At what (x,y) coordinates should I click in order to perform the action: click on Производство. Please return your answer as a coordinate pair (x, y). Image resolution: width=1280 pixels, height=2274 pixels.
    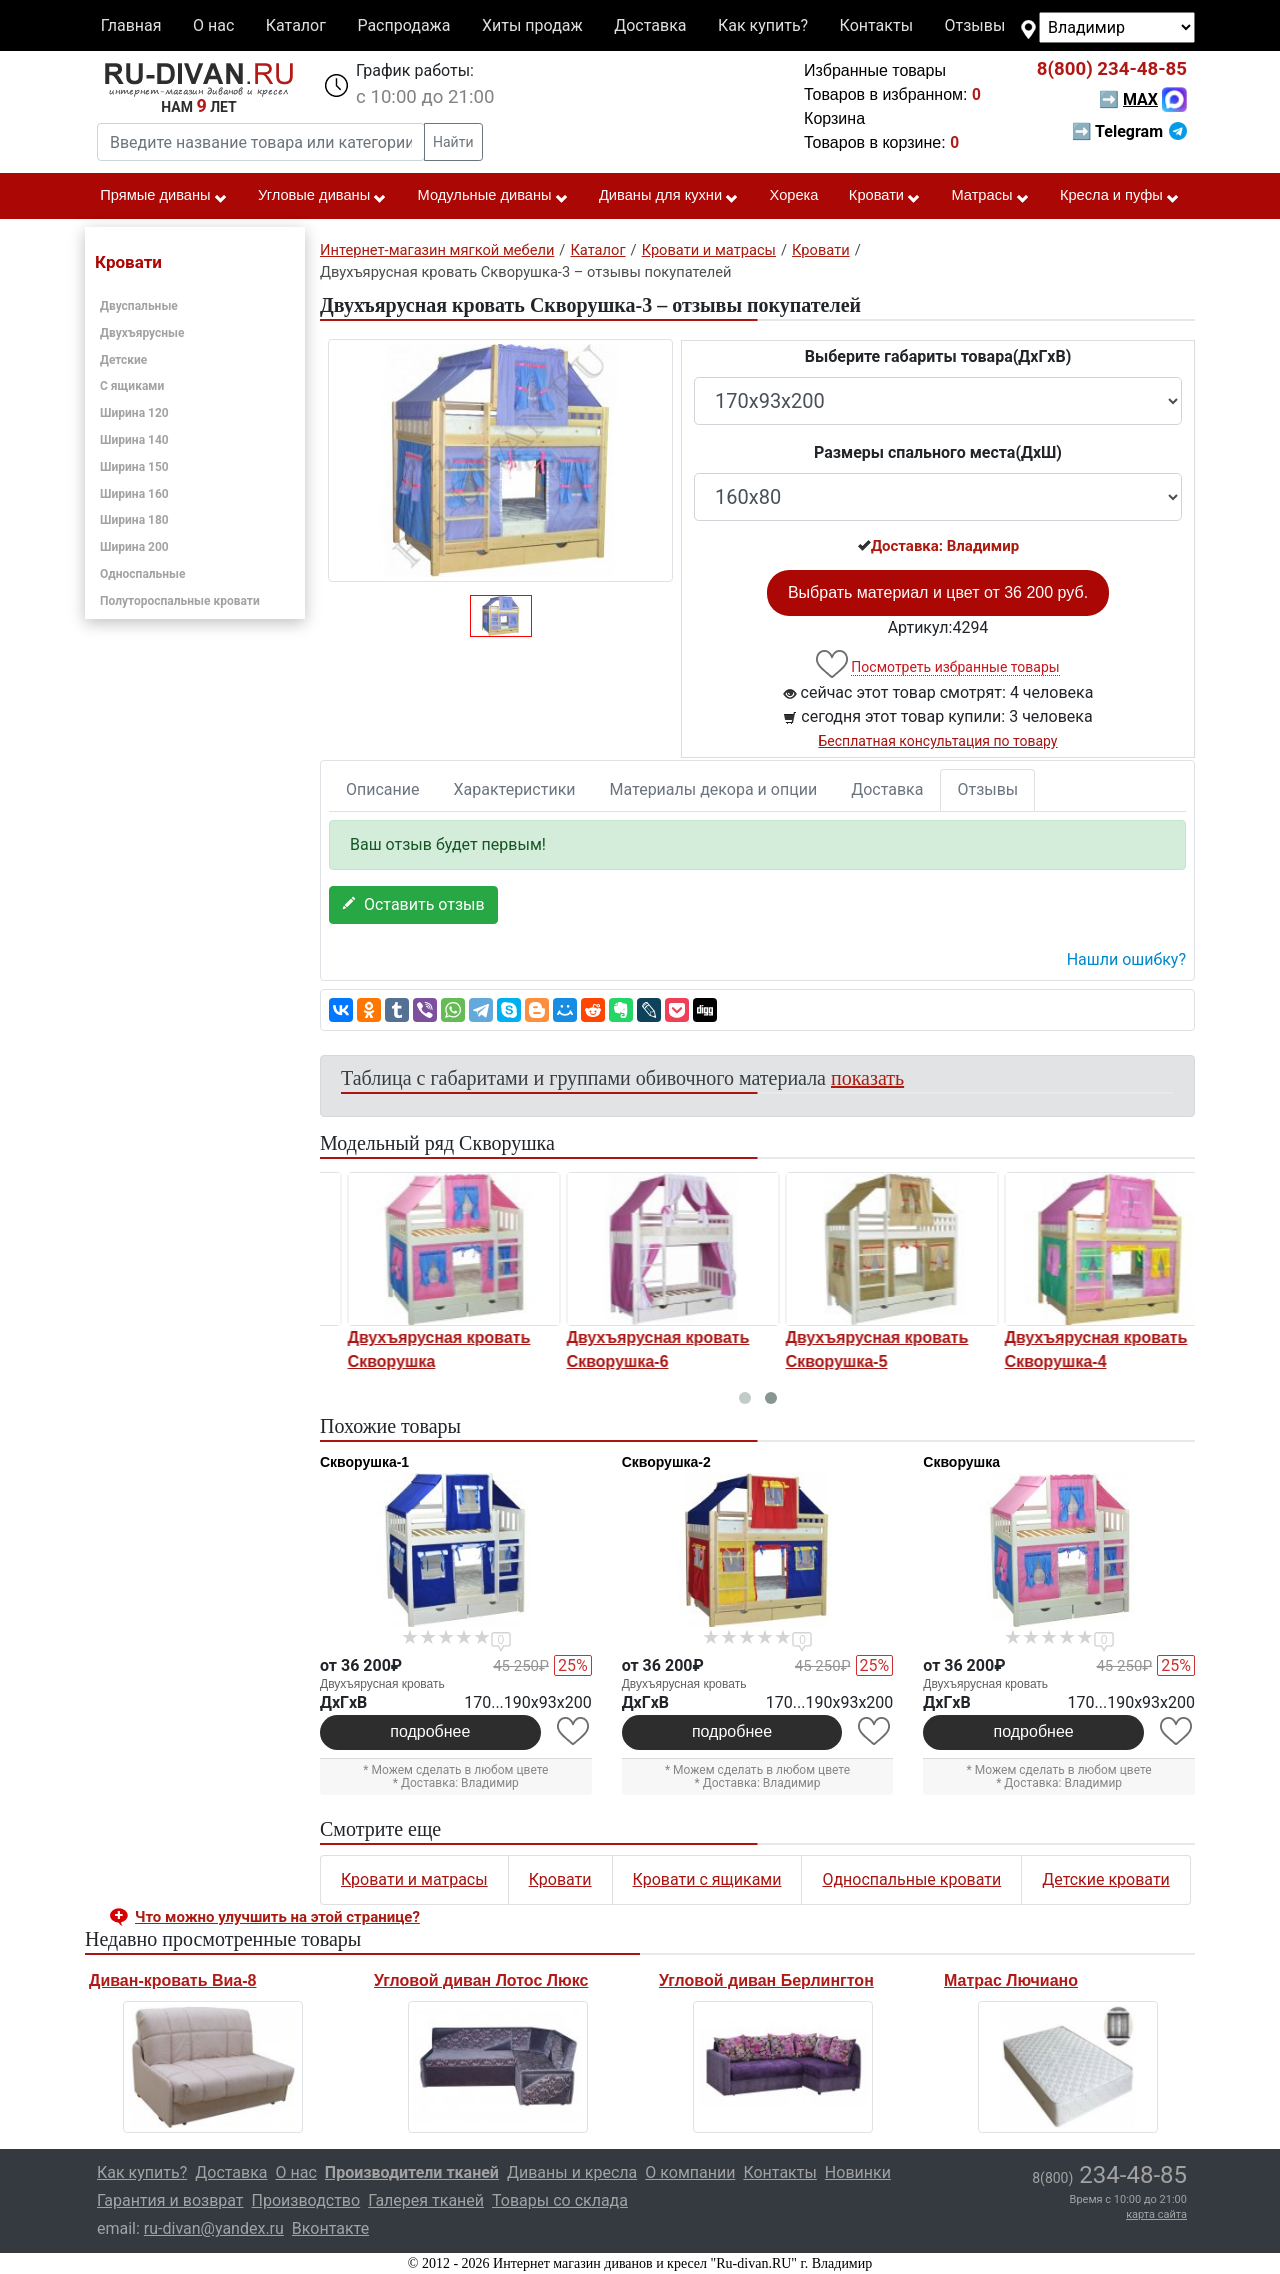
    Looking at the image, I should click on (306, 2200).